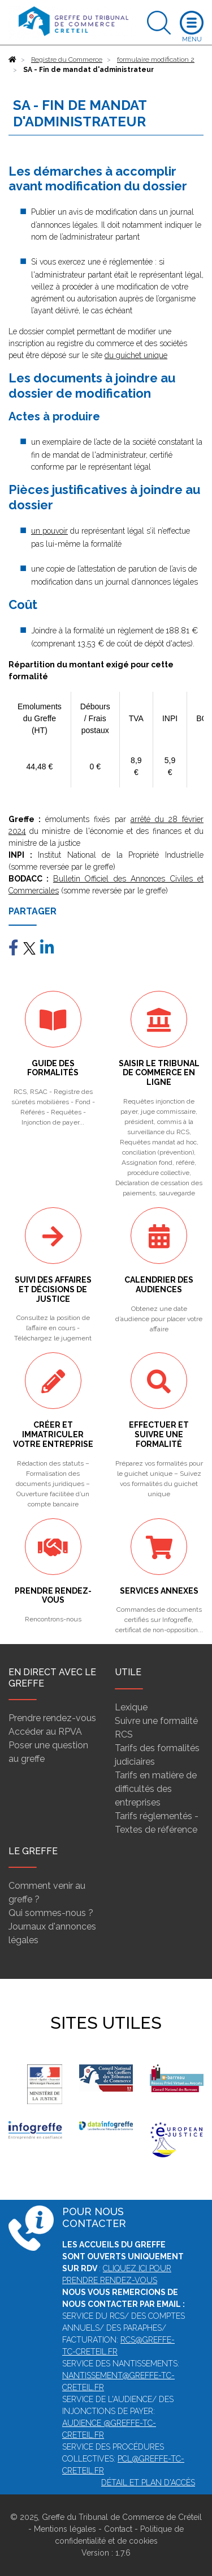  Describe the element at coordinates (65, 2529) in the screenshot. I see `Mentions légales` at that location.